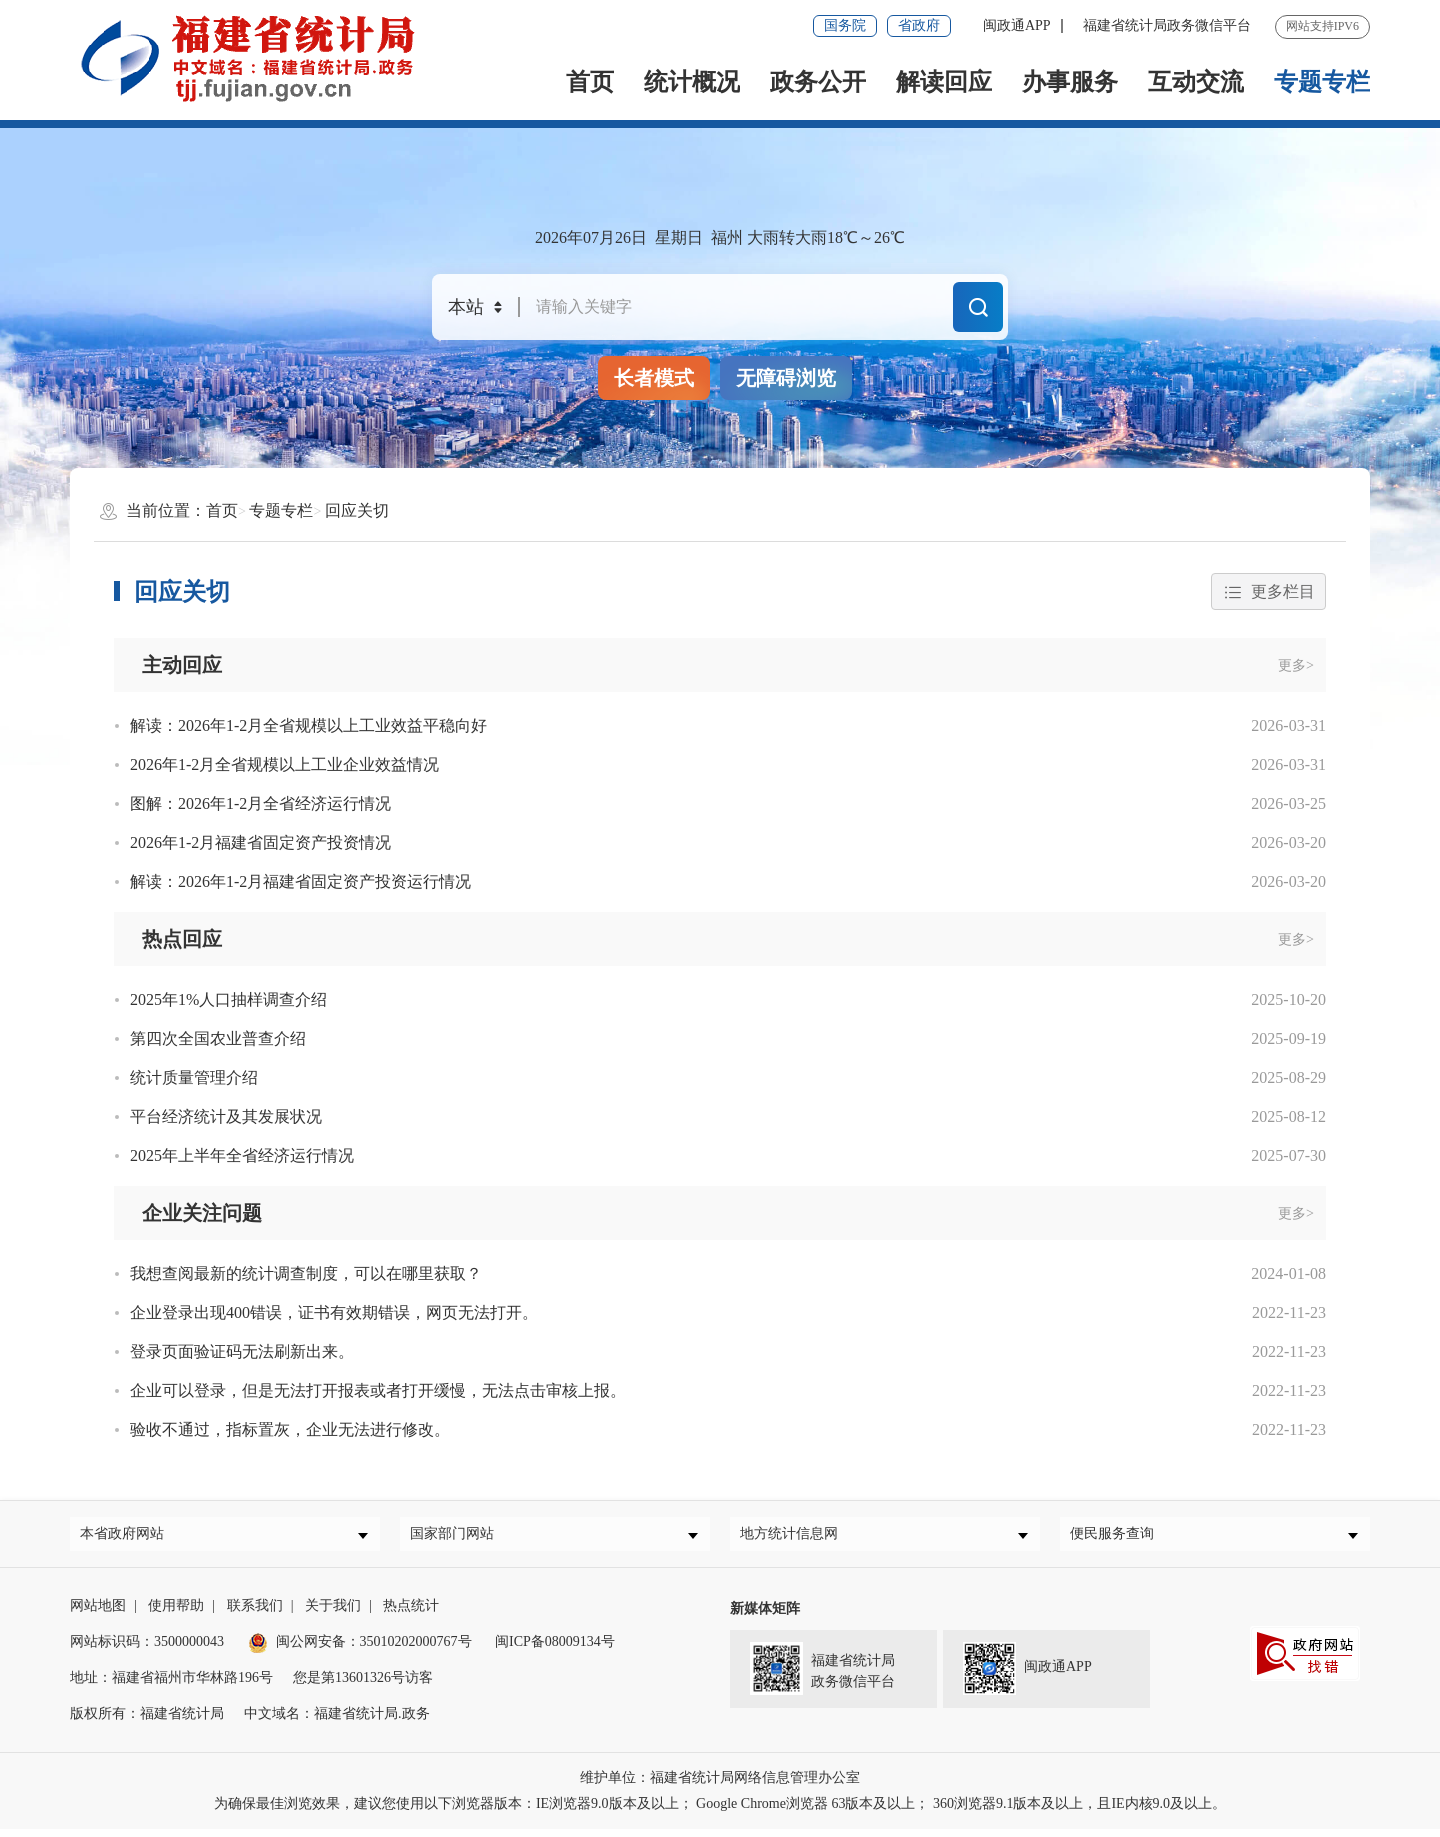  I want to click on 联系我们, so click(255, 1613).